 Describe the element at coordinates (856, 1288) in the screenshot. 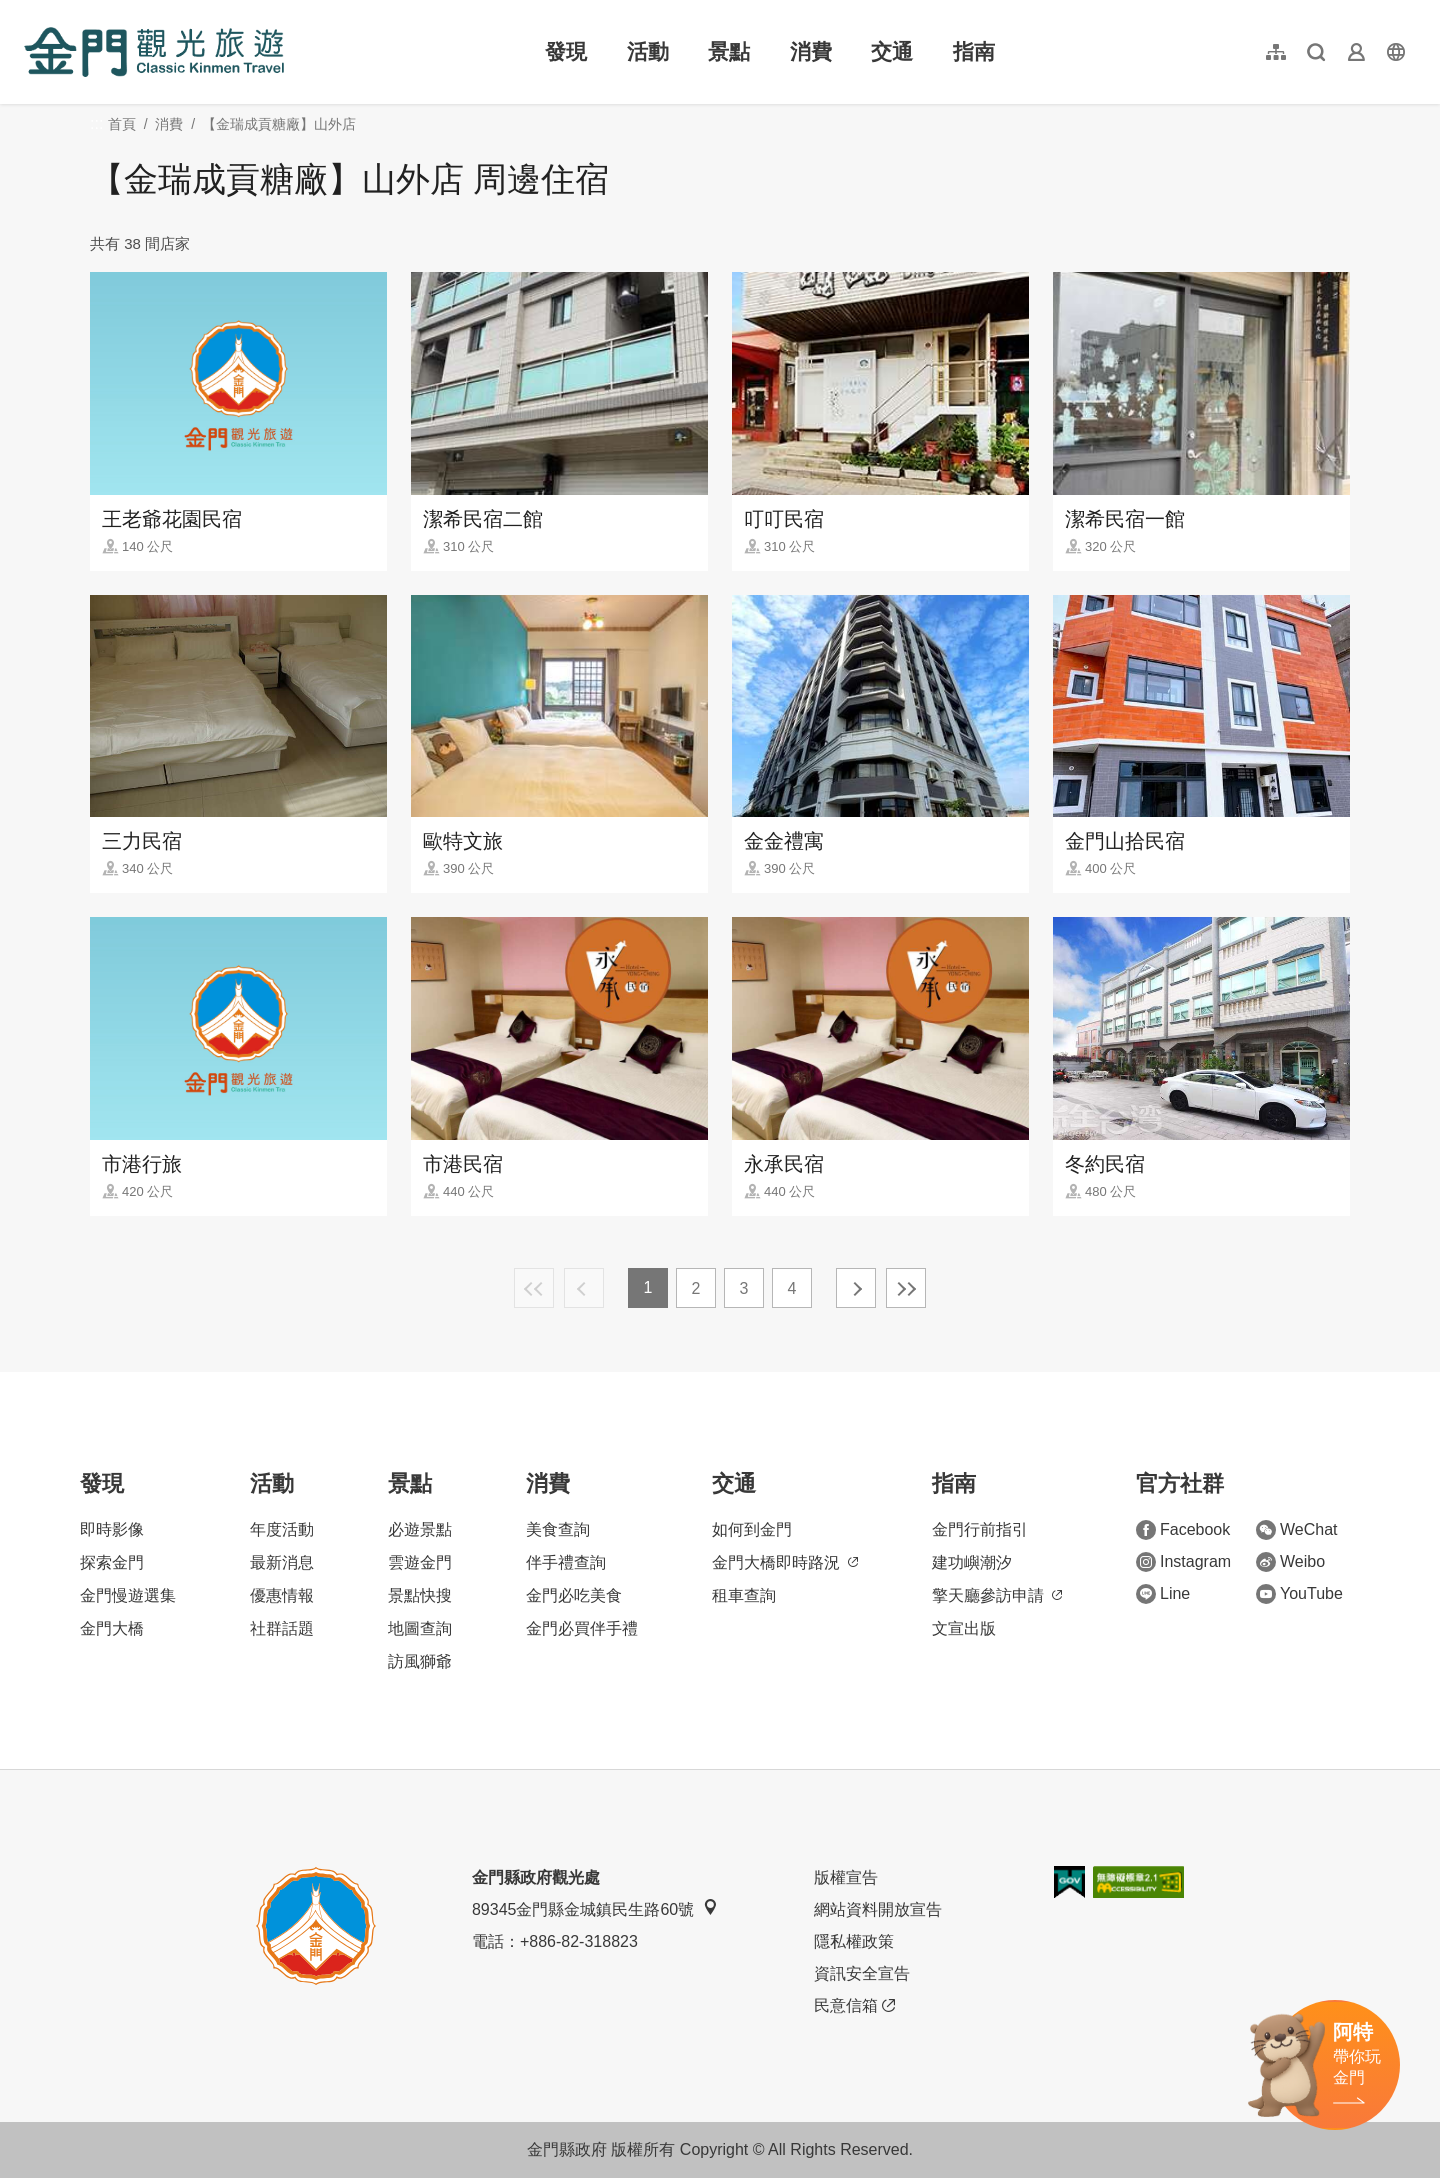

I see `下一頁` at that location.